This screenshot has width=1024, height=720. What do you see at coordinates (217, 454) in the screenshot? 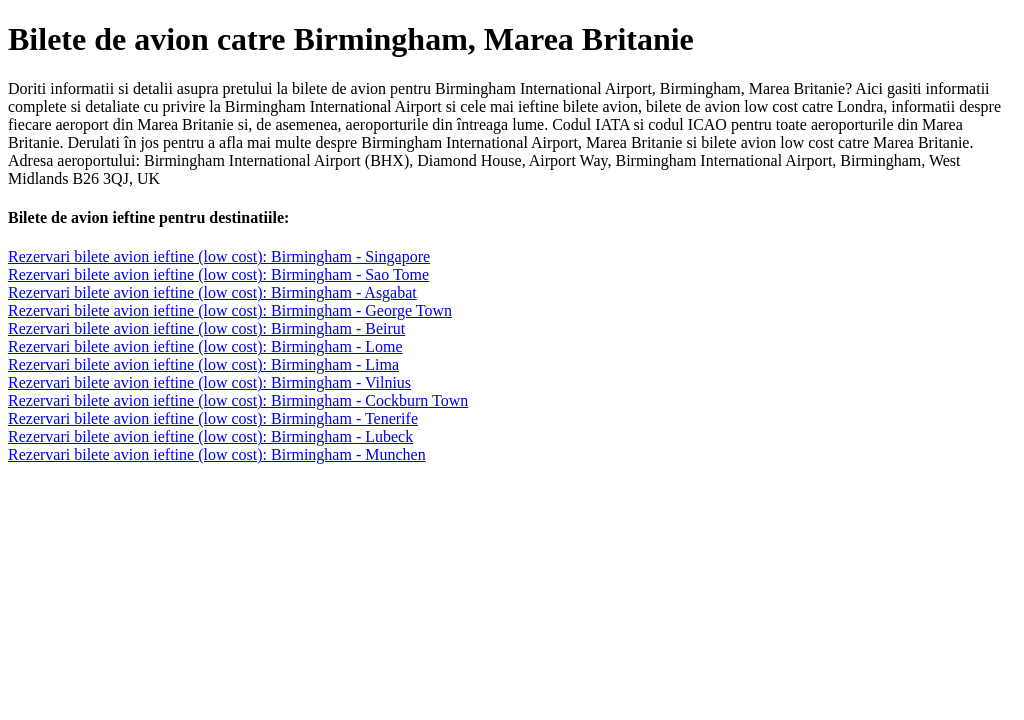
I see `Rezervari bilete avion ieftine (low cost): Birmingham - Munchen` at bounding box center [217, 454].